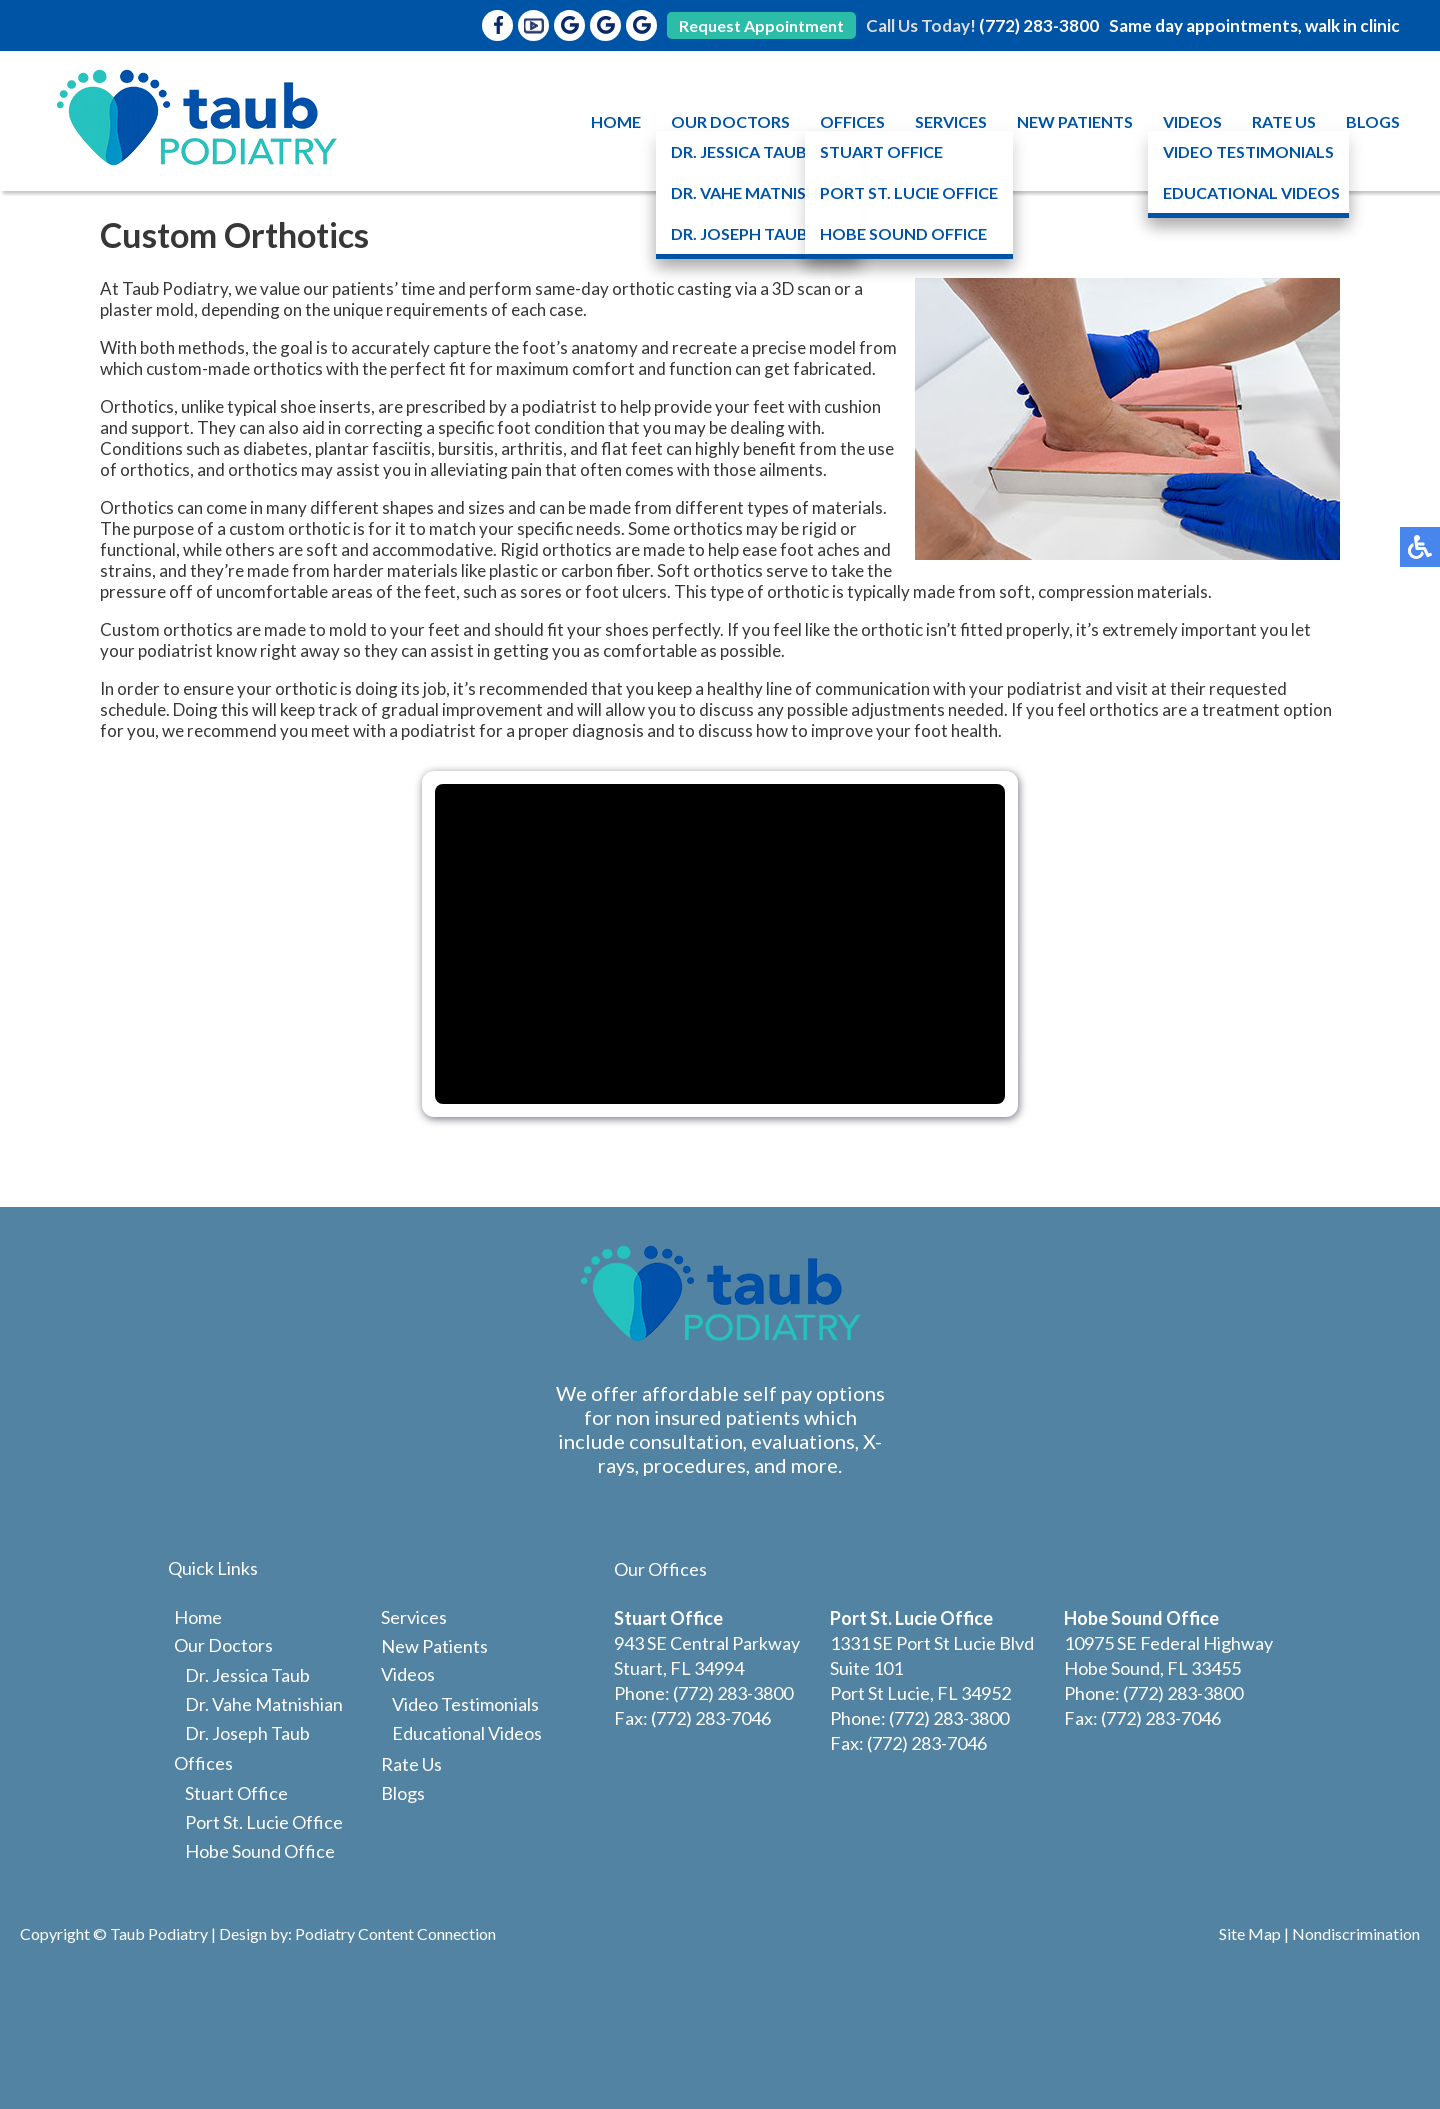 This screenshot has height=2109, width=1440. What do you see at coordinates (1075, 121) in the screenshot?
I see `New Patients` at bounding box center [1075, 121].